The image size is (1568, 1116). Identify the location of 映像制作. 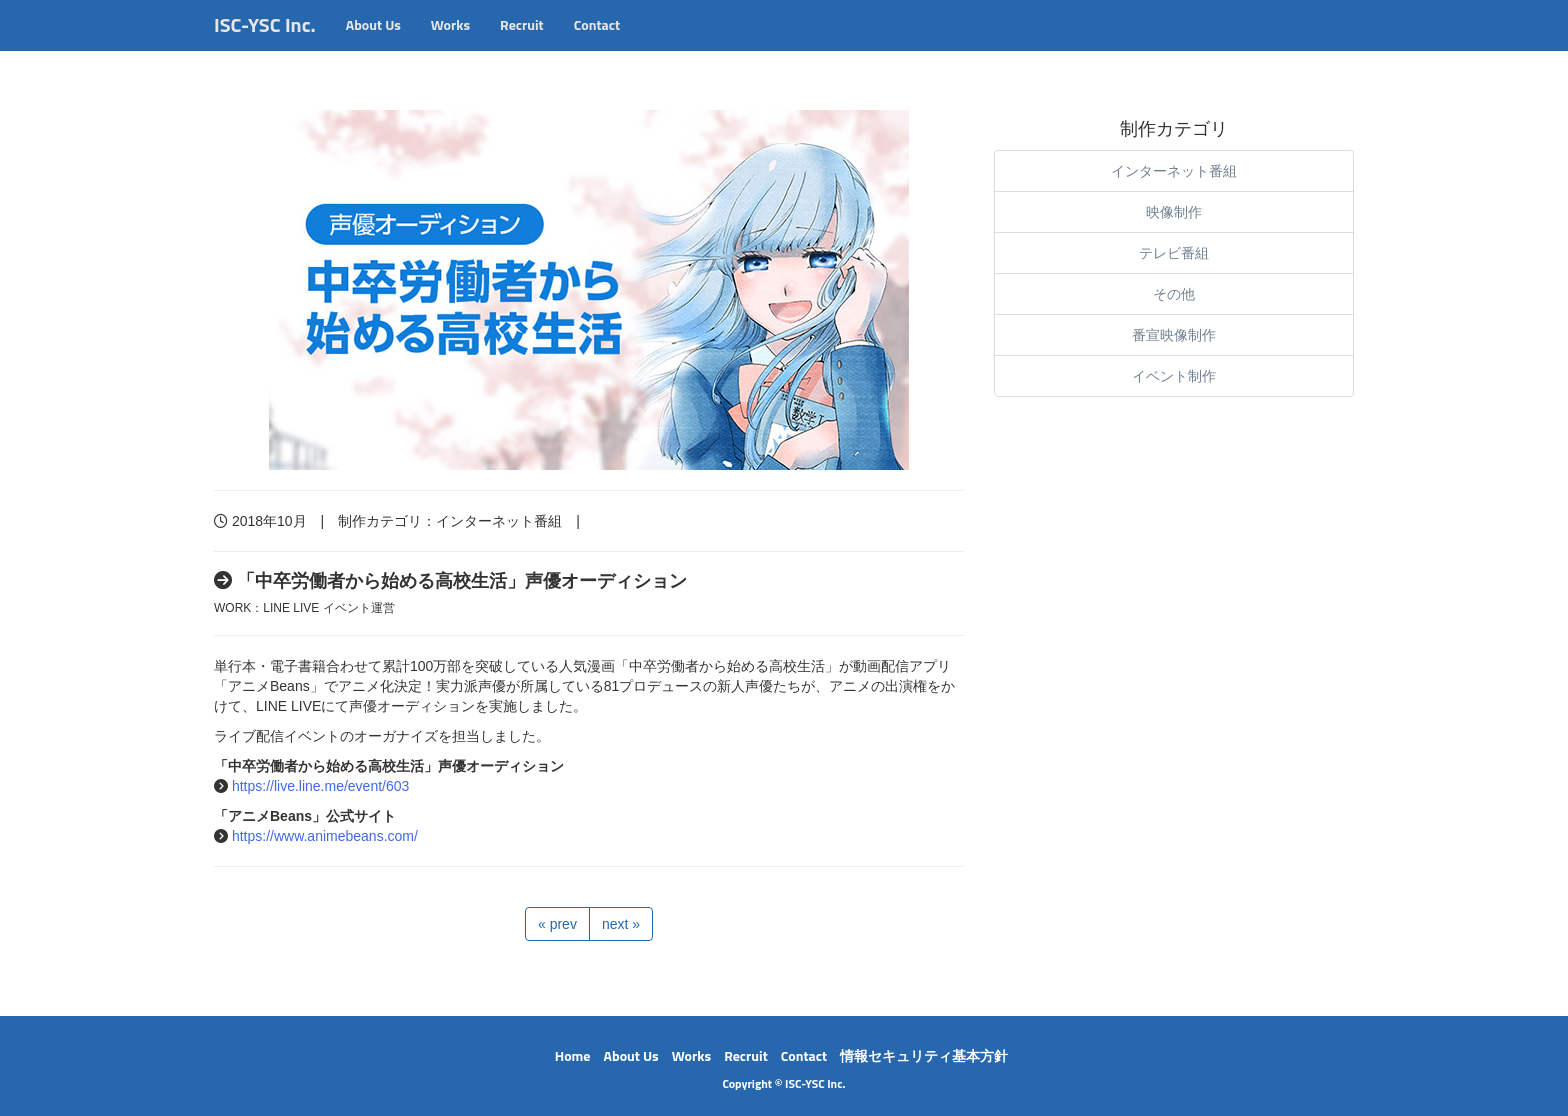
(1174, 212).